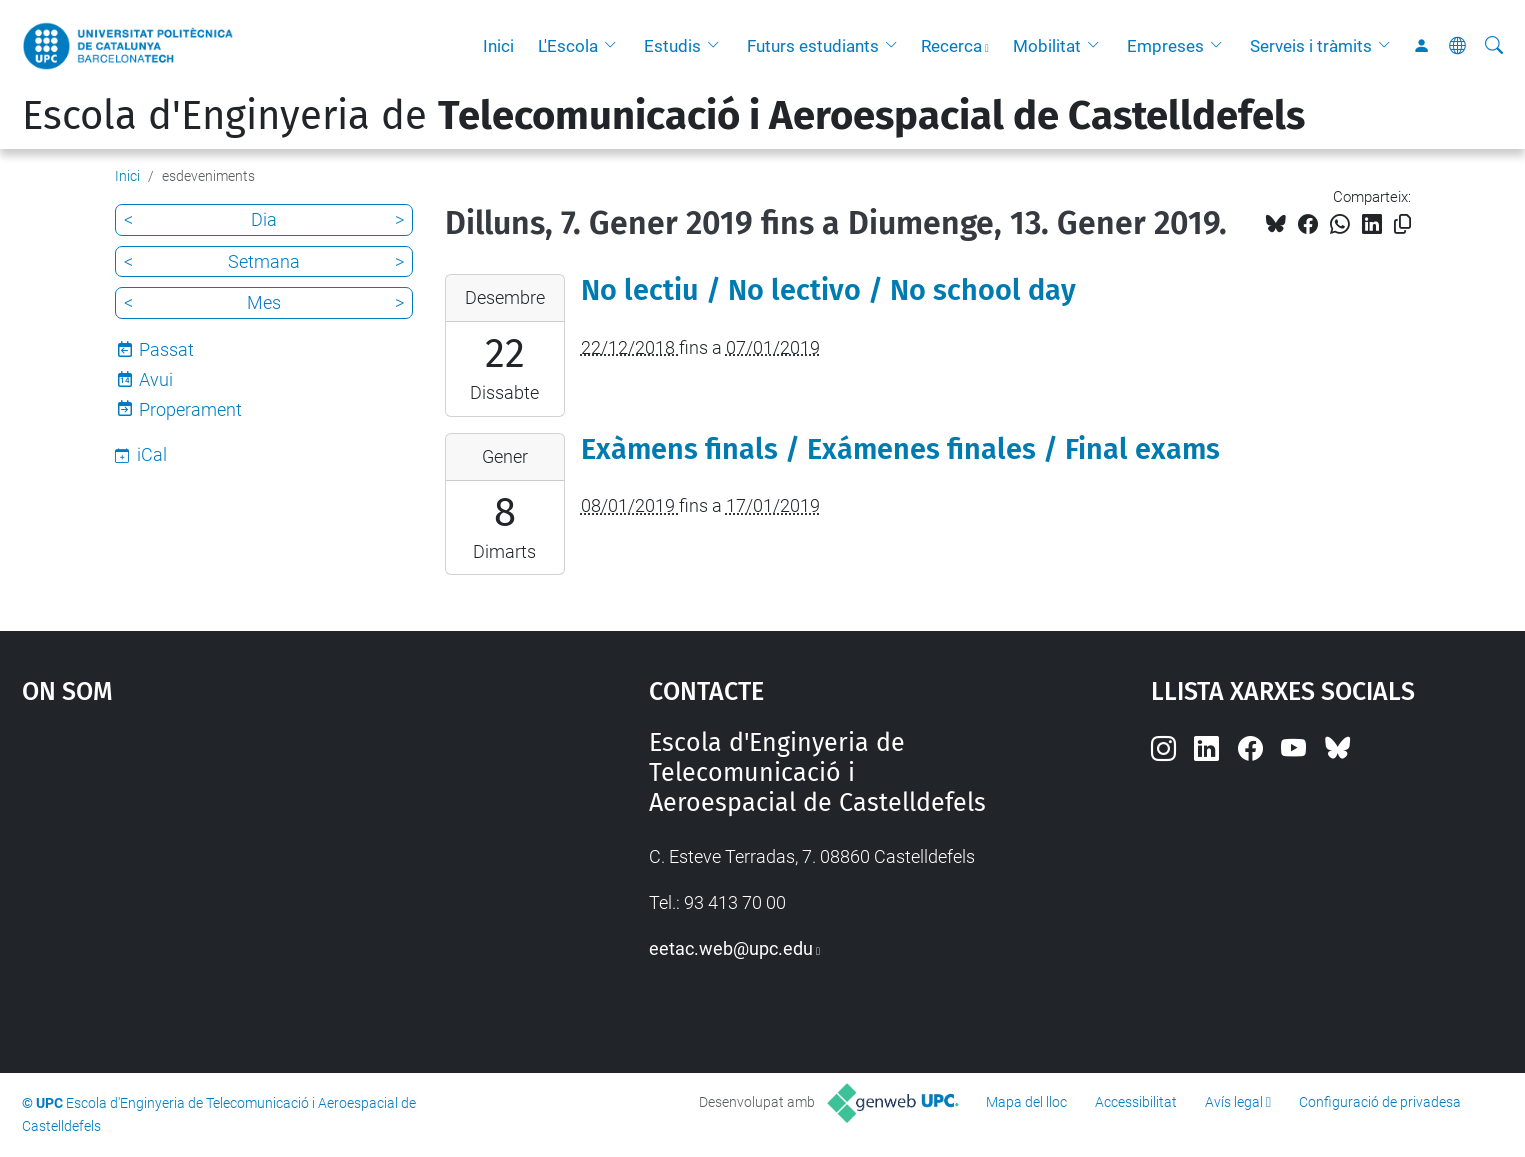 The width and height of the screenshot is (1525, 1157). I want to click on Estudis, so click(672, 46).